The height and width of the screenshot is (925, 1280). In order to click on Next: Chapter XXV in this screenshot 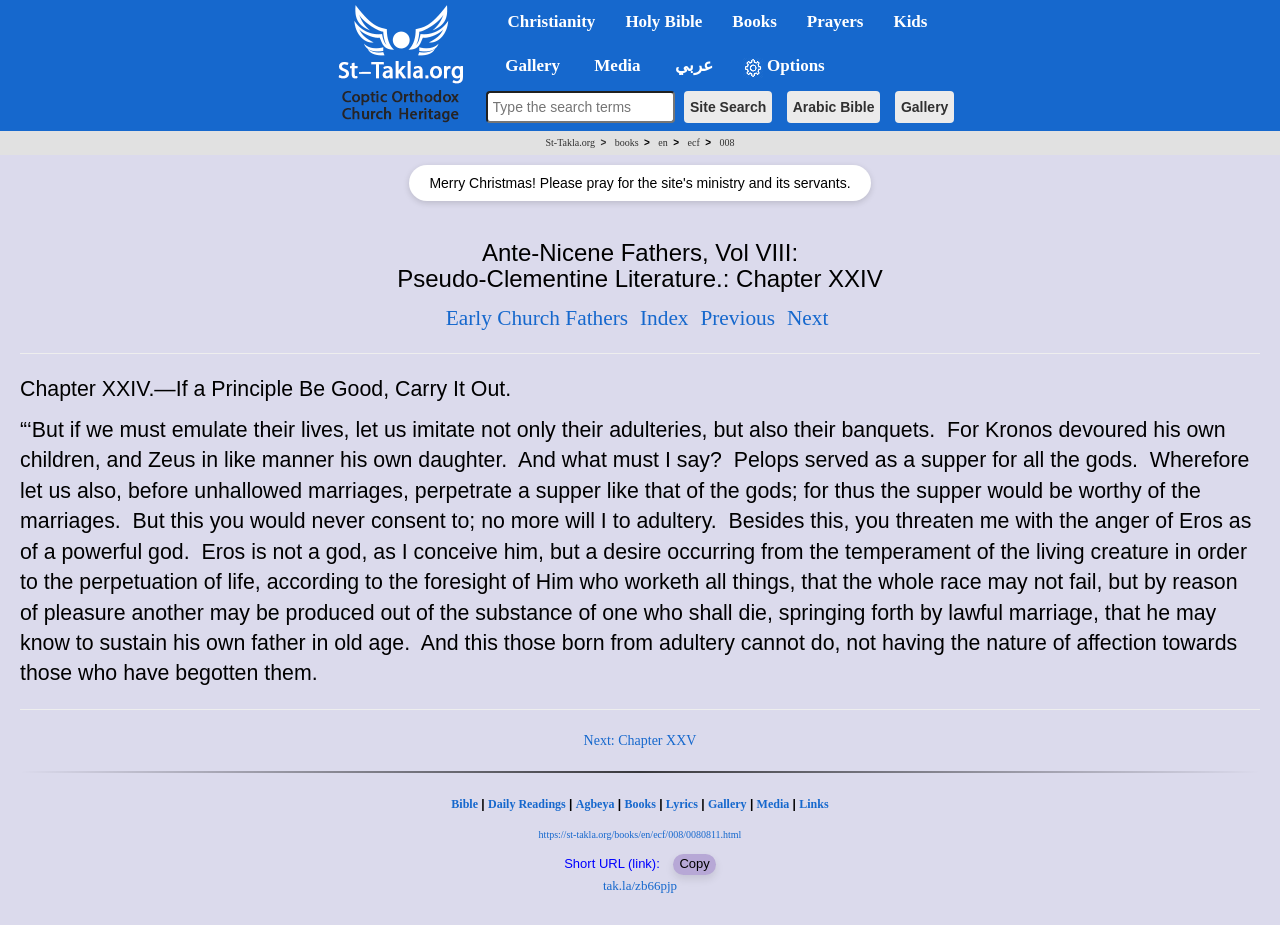, I will do `click(640, 740)`.